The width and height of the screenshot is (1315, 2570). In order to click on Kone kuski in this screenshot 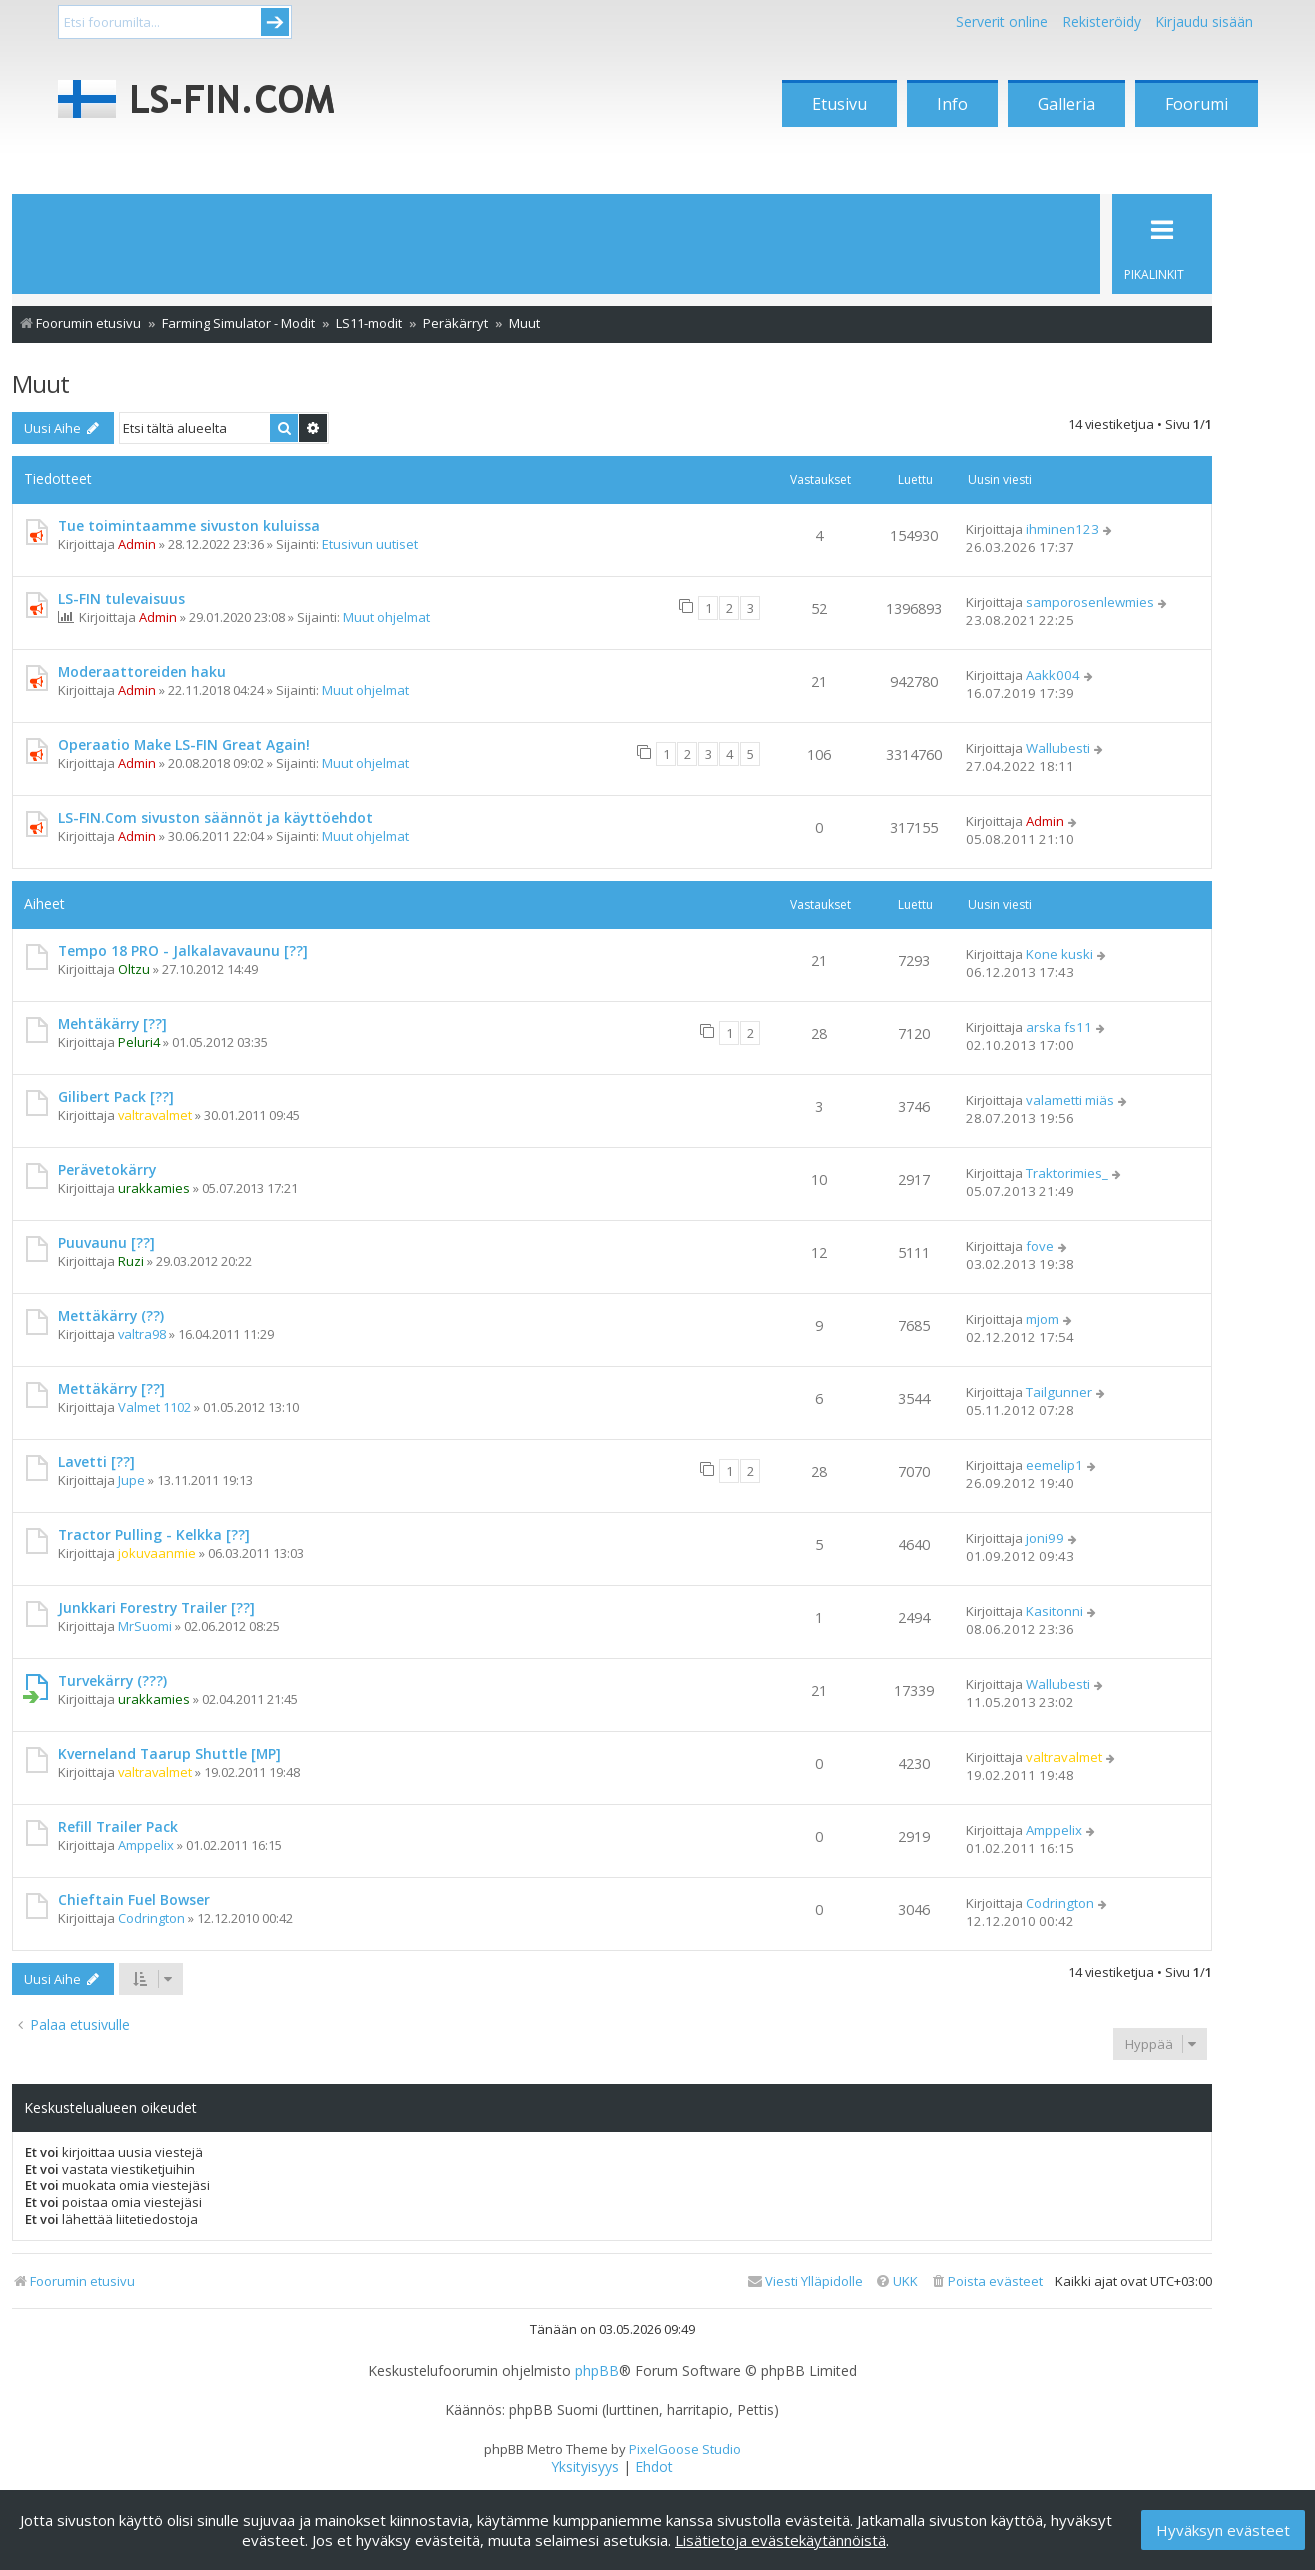, I will do `click(1059, 954)`.